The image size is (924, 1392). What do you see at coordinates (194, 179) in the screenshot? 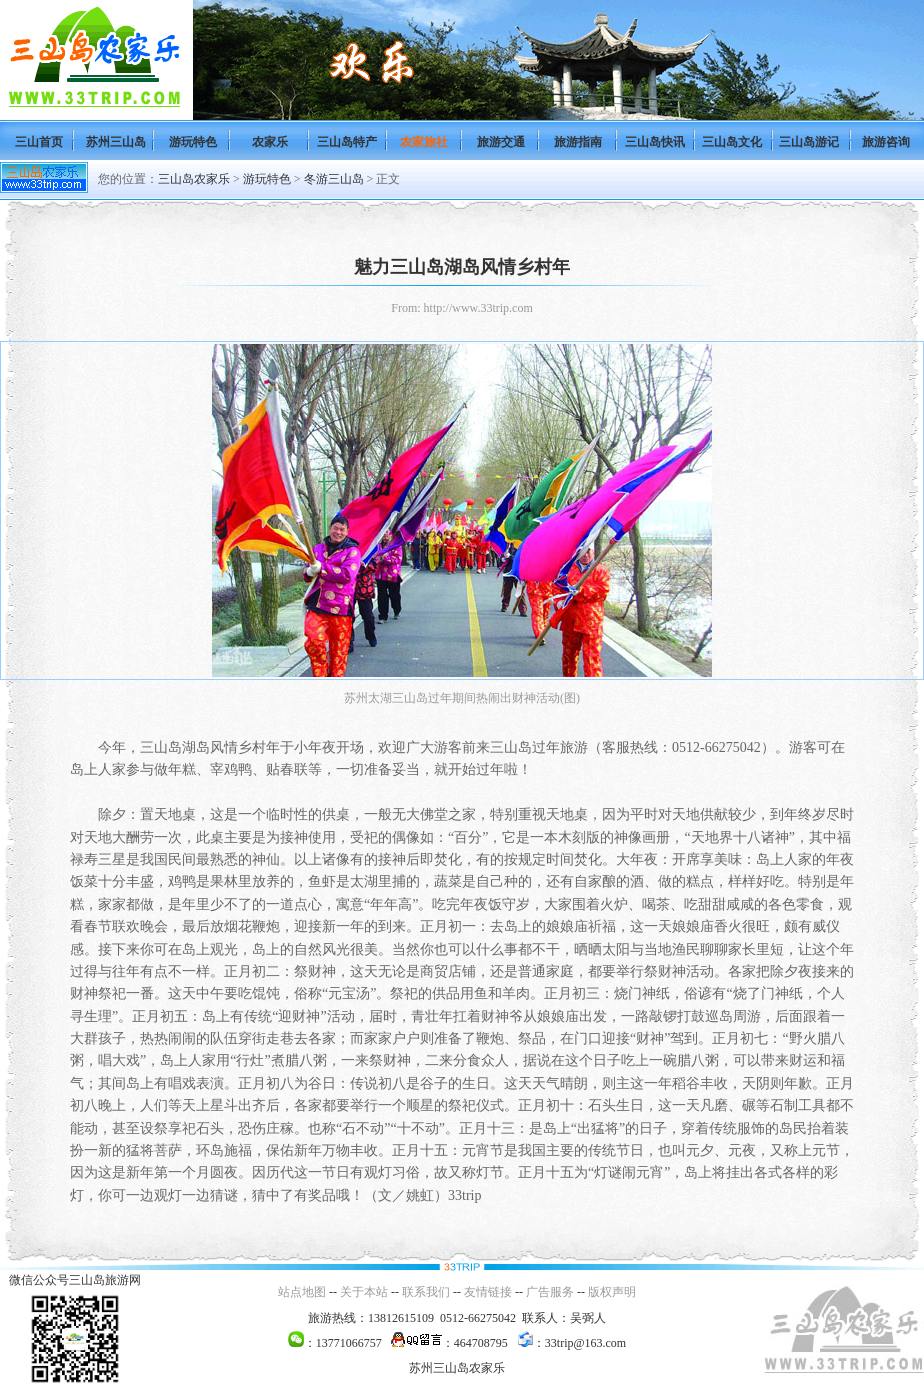
I see `三山岛农家乐` at bounding box center [194, 179].